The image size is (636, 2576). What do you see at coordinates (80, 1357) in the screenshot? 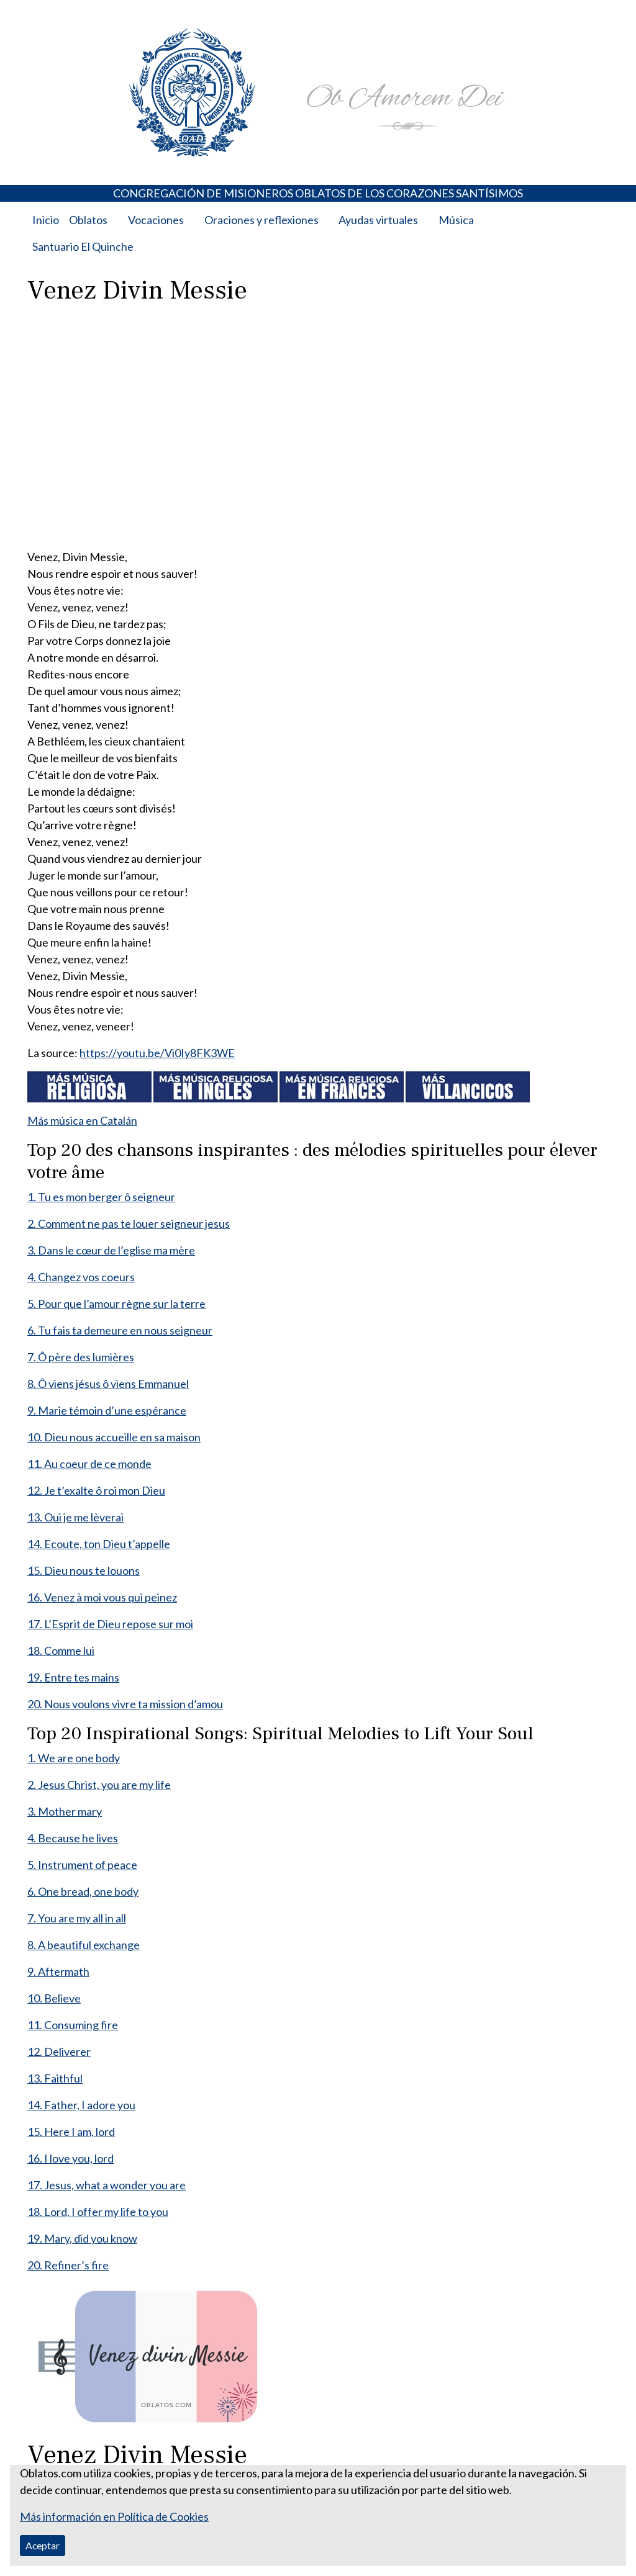
I see `7. Ô père des lumières` at bounding box center [80, 1357].